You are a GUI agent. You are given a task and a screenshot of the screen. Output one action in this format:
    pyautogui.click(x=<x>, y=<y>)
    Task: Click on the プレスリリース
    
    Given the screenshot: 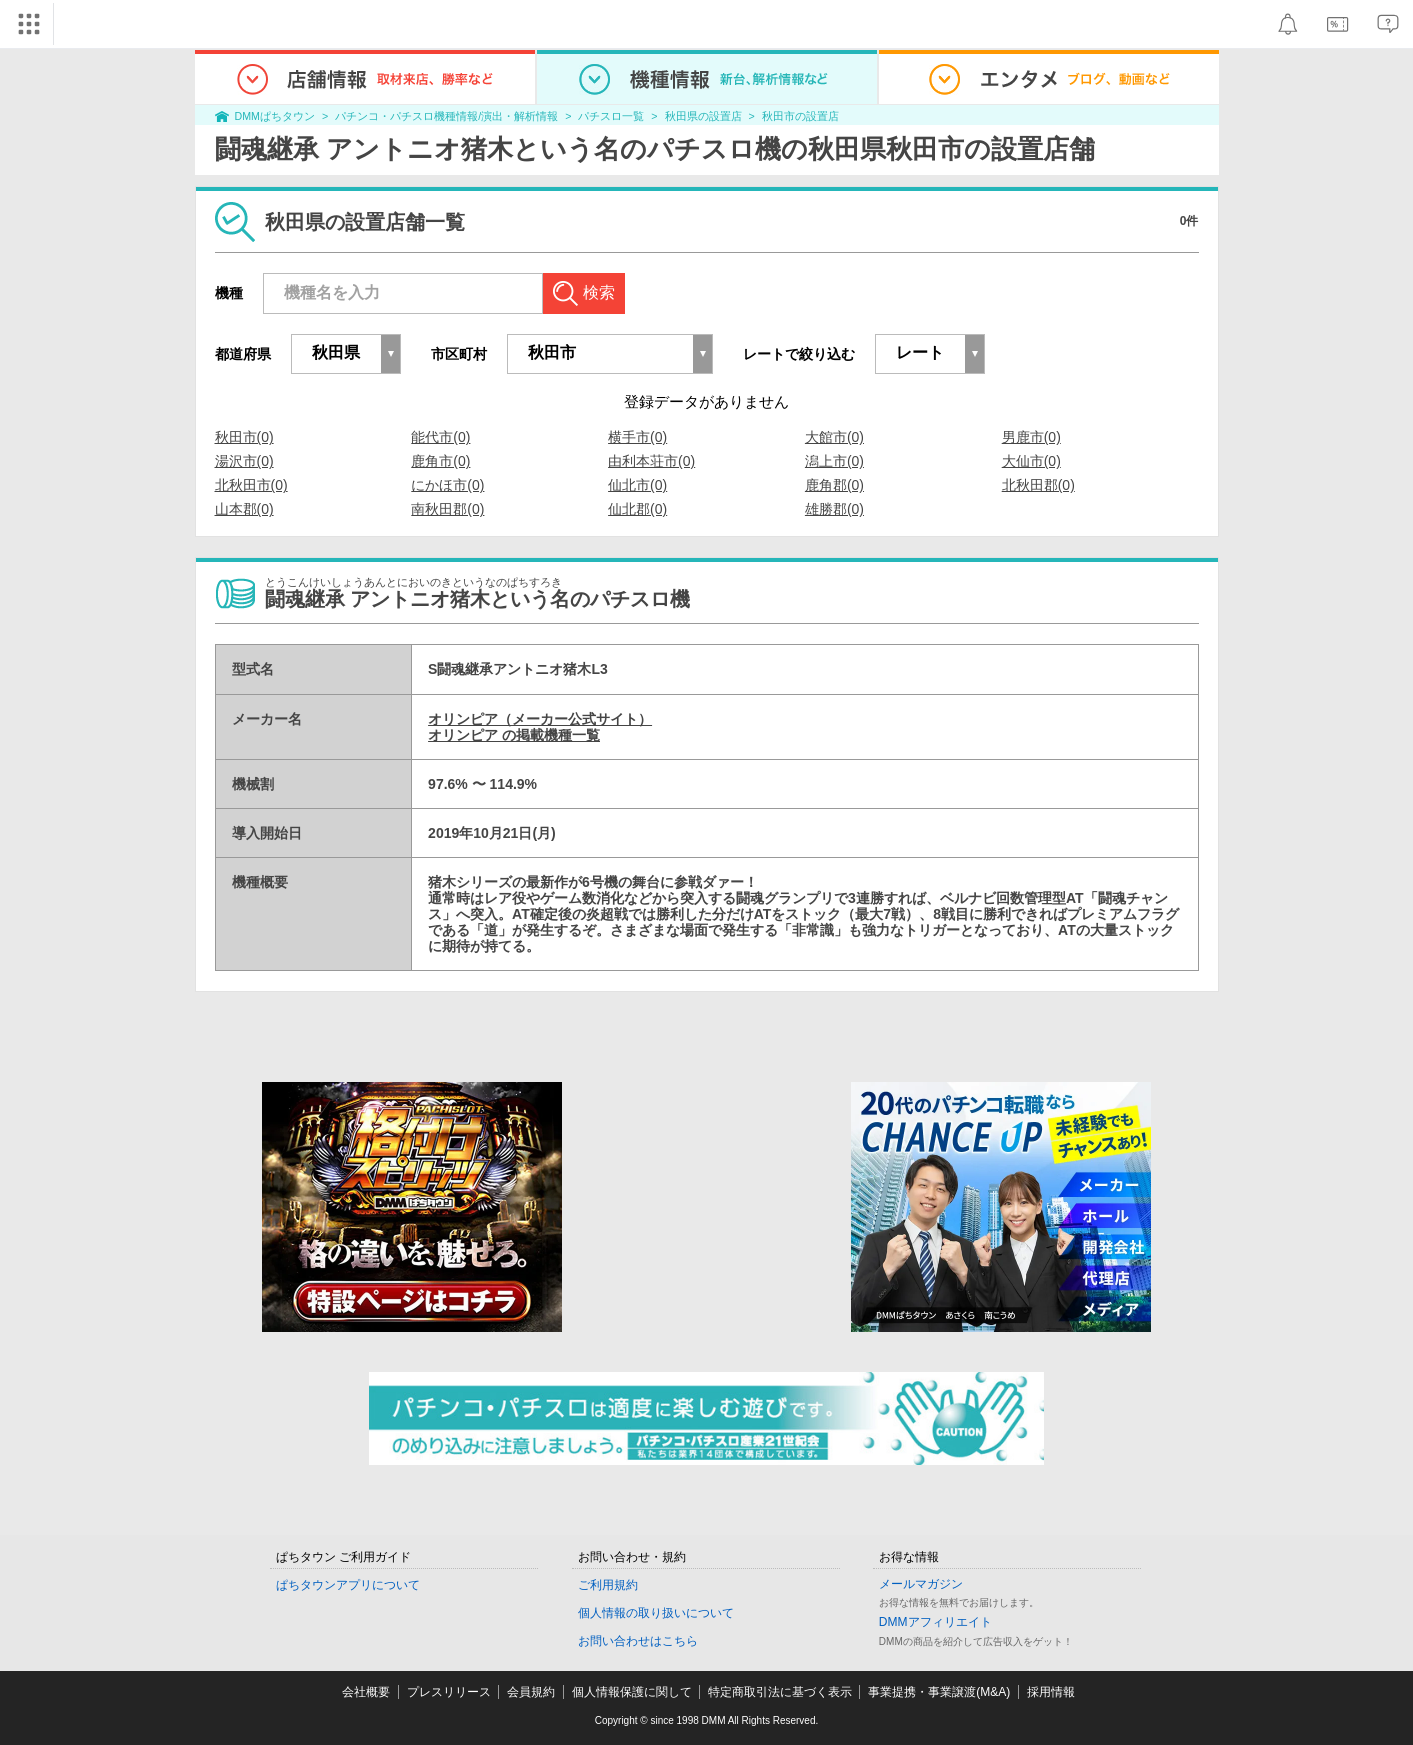 What is the action you would take?
    pyautogui.click(x=449, y=1692)
    